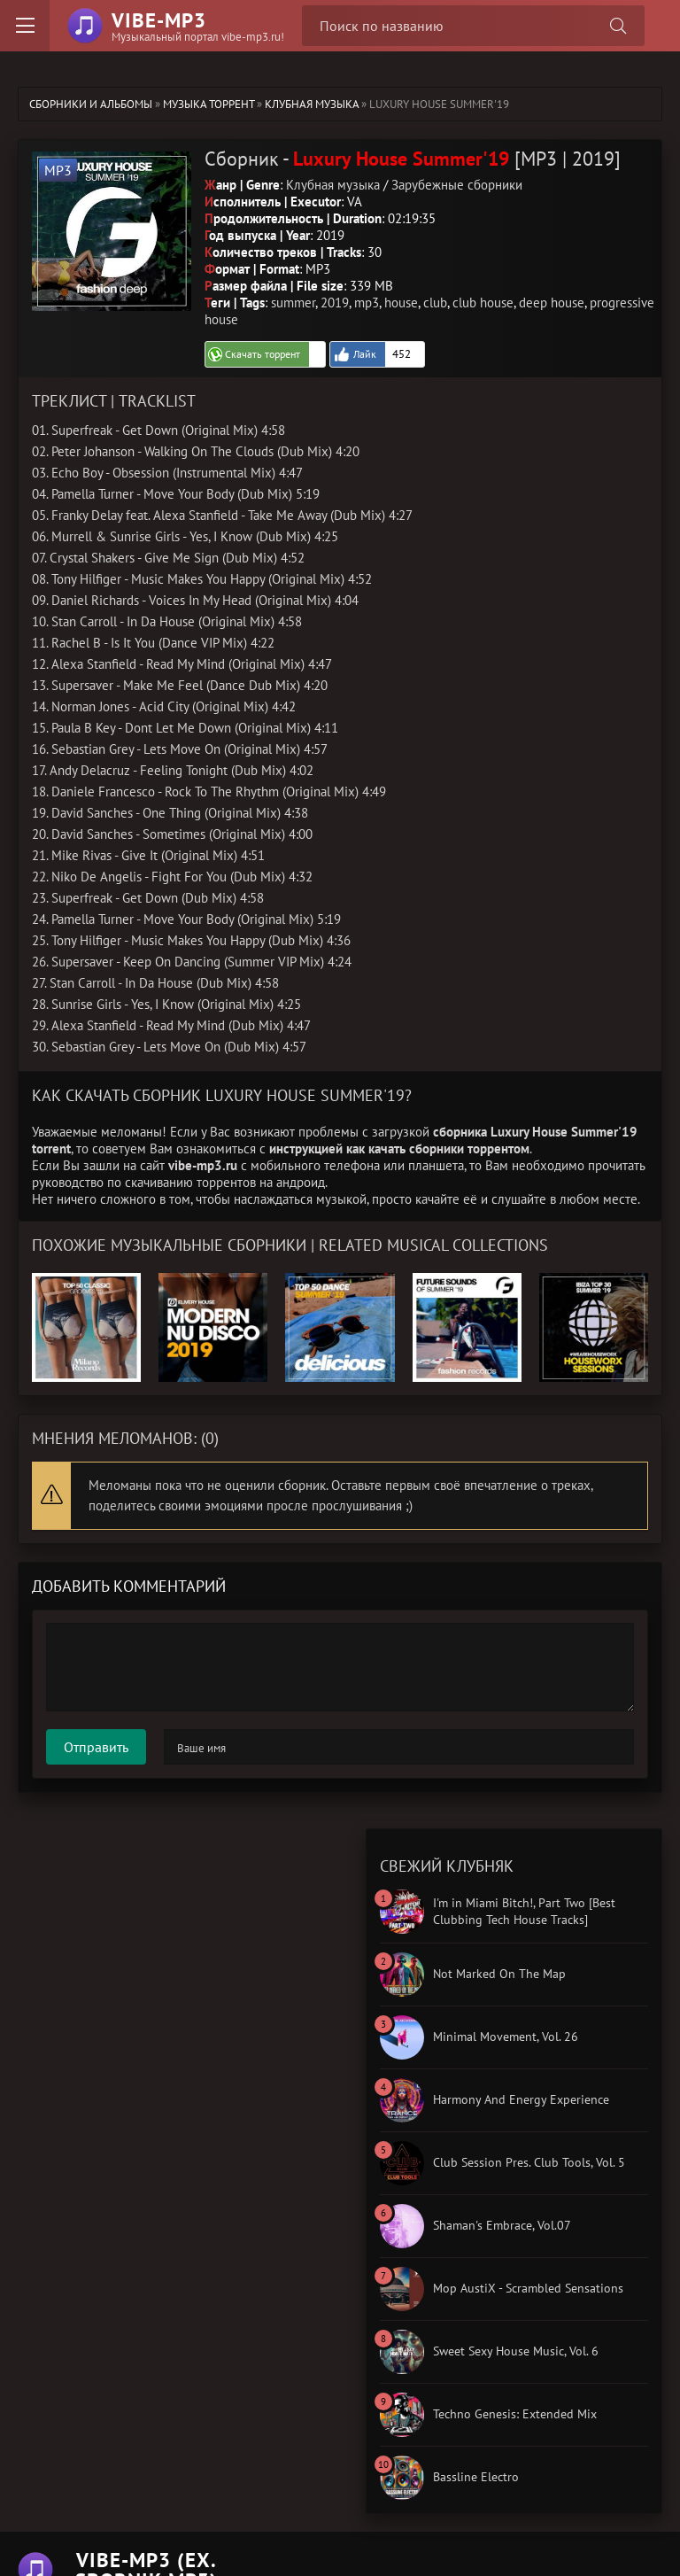 Image resolution: width=680 pixels, height=2576 pixels. What do you see at coordinates (483, 302) in the screenshot?
I see `club house` at bounding box center [483, 302].